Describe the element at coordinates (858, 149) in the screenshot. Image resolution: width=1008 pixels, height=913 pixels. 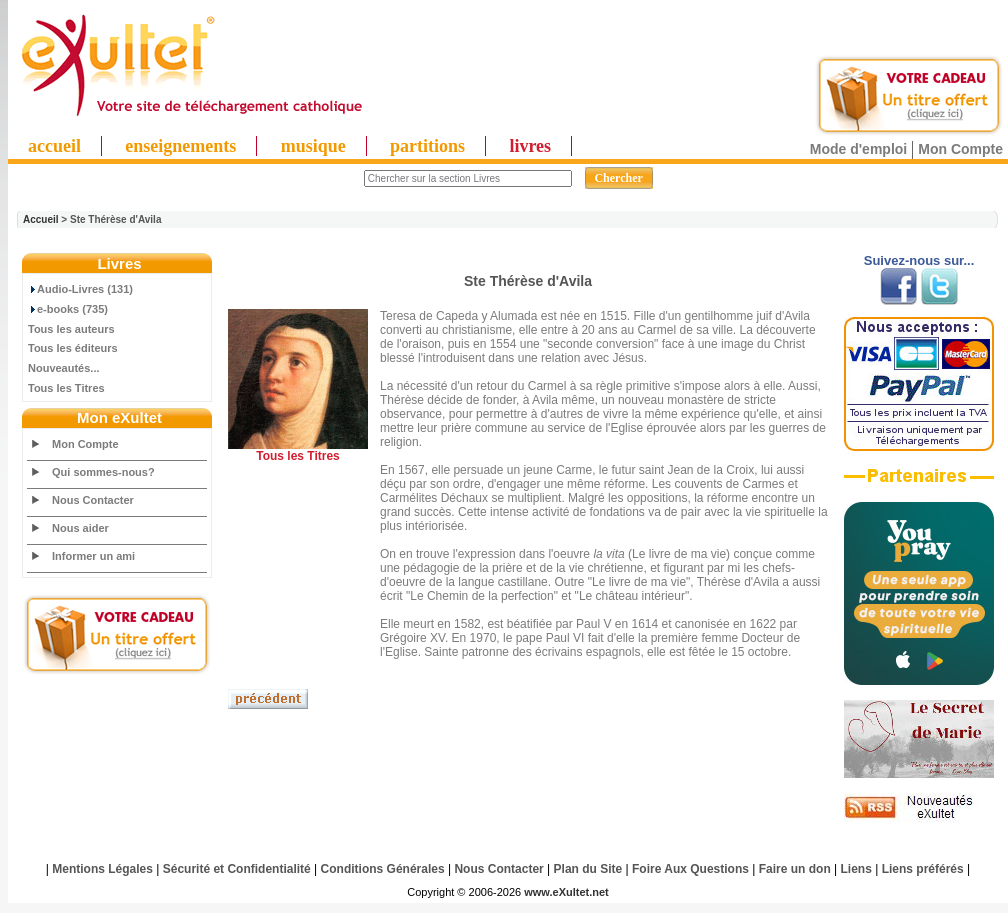
I see `Mode d'emploi` at that location.